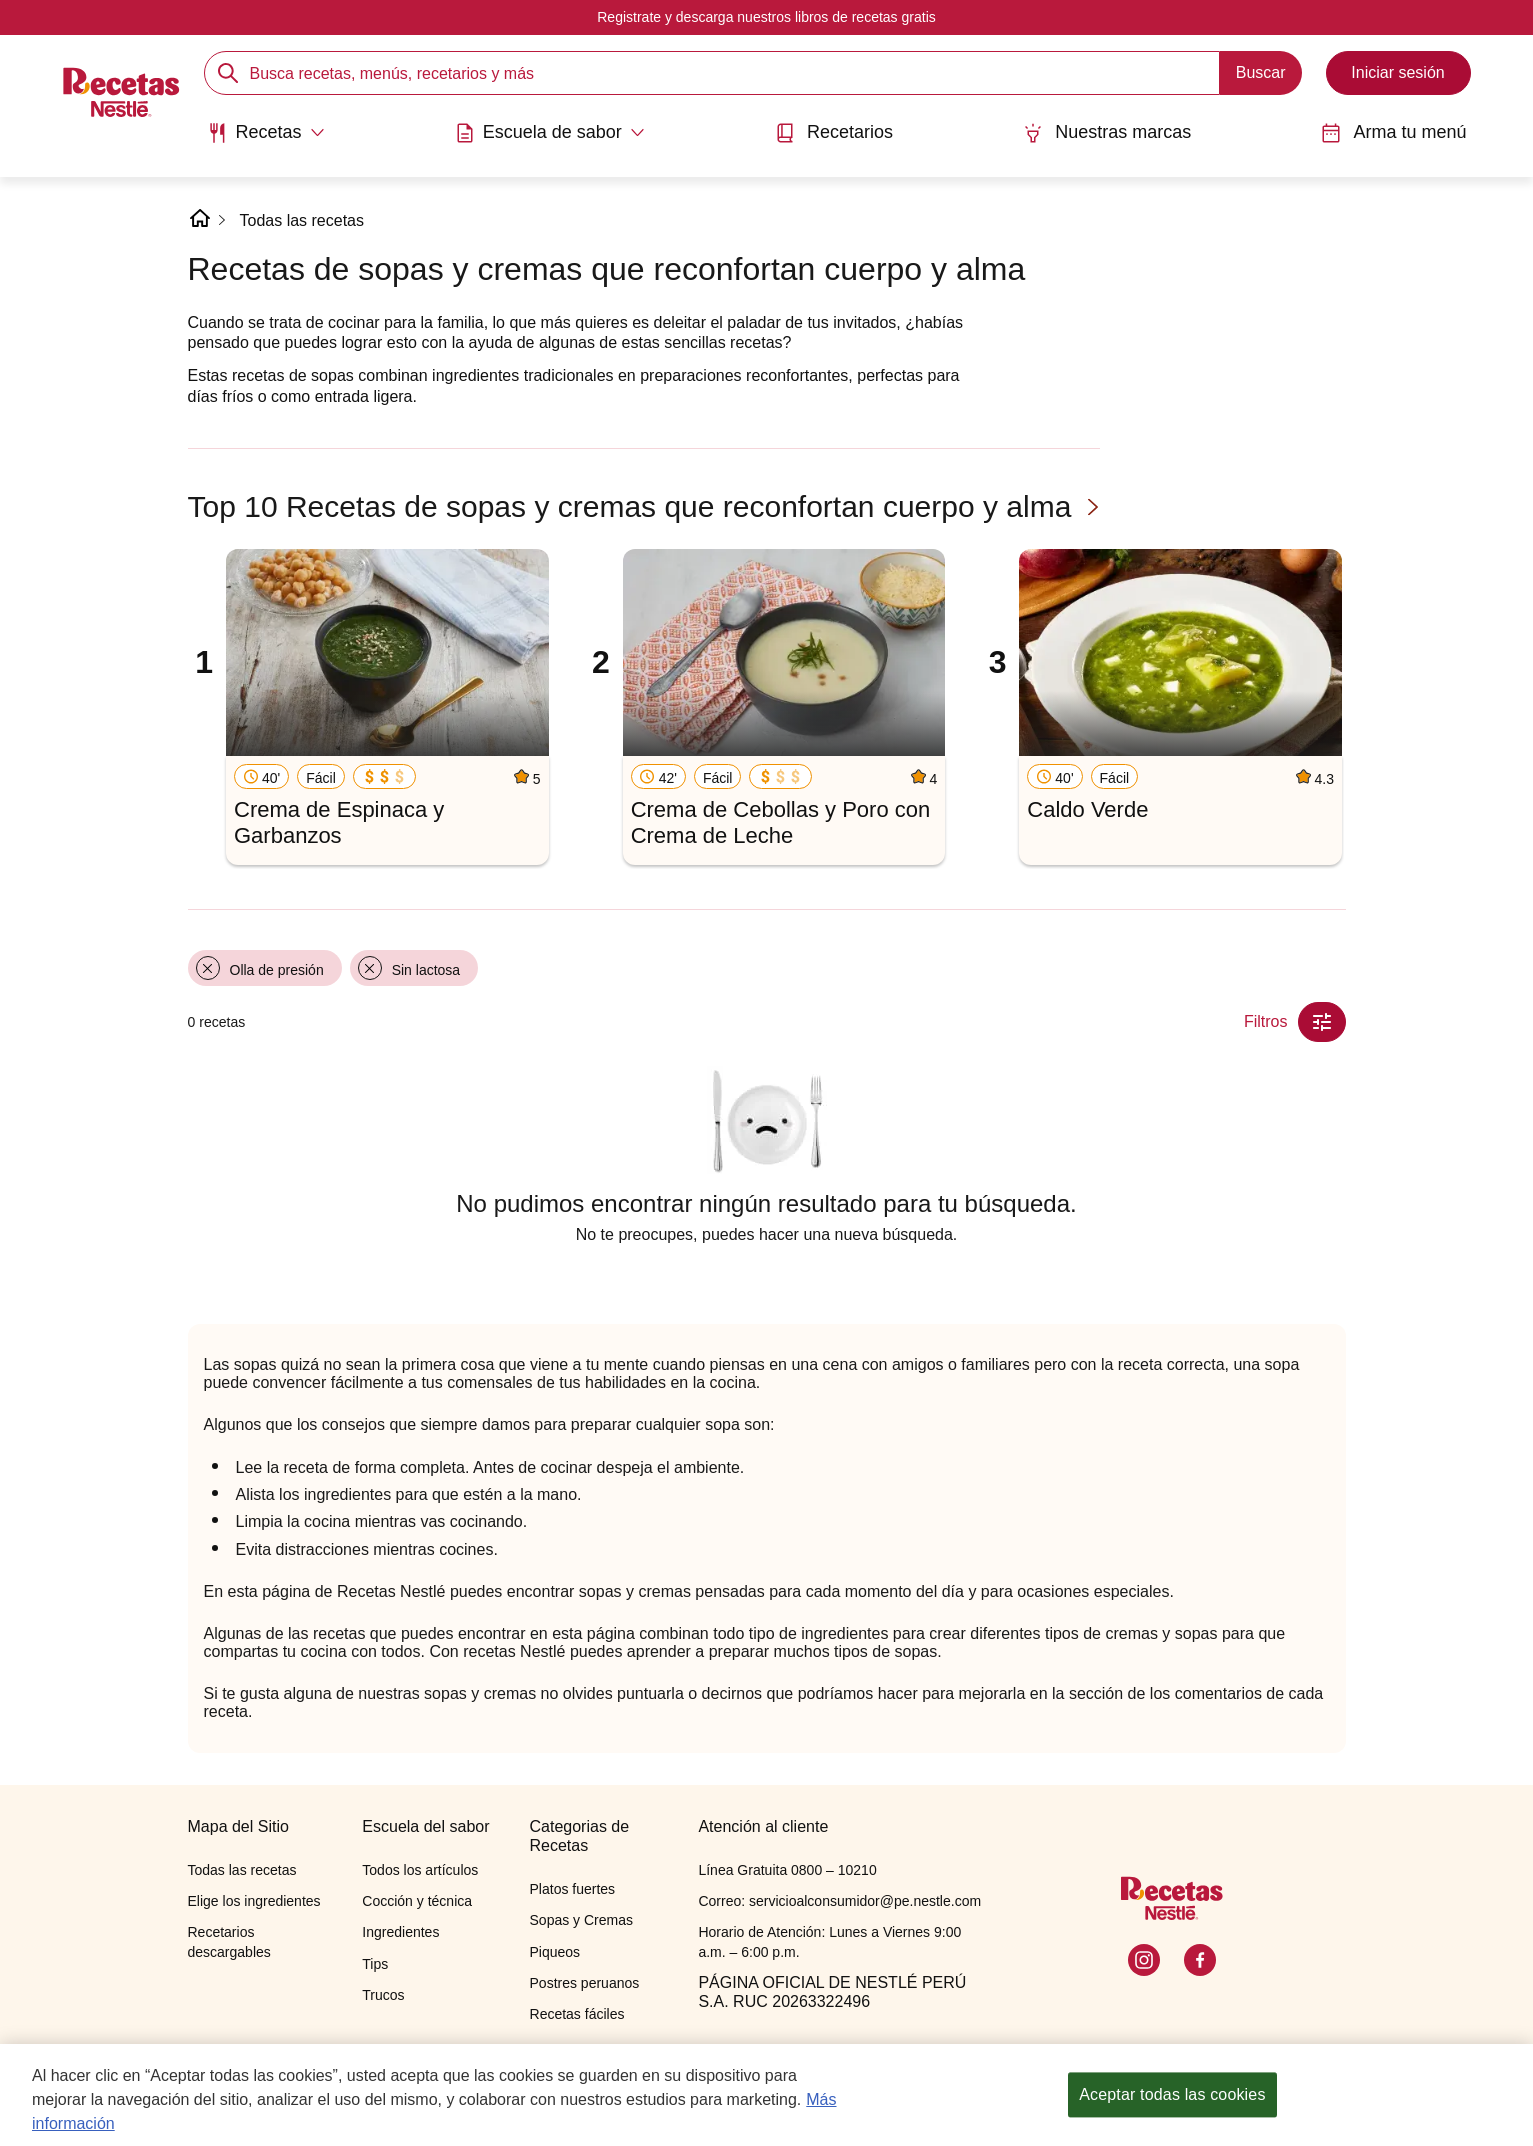 This screenshot has width=1533, height=2146. I want to click on Cocción y técnica, so click(417, 1901).